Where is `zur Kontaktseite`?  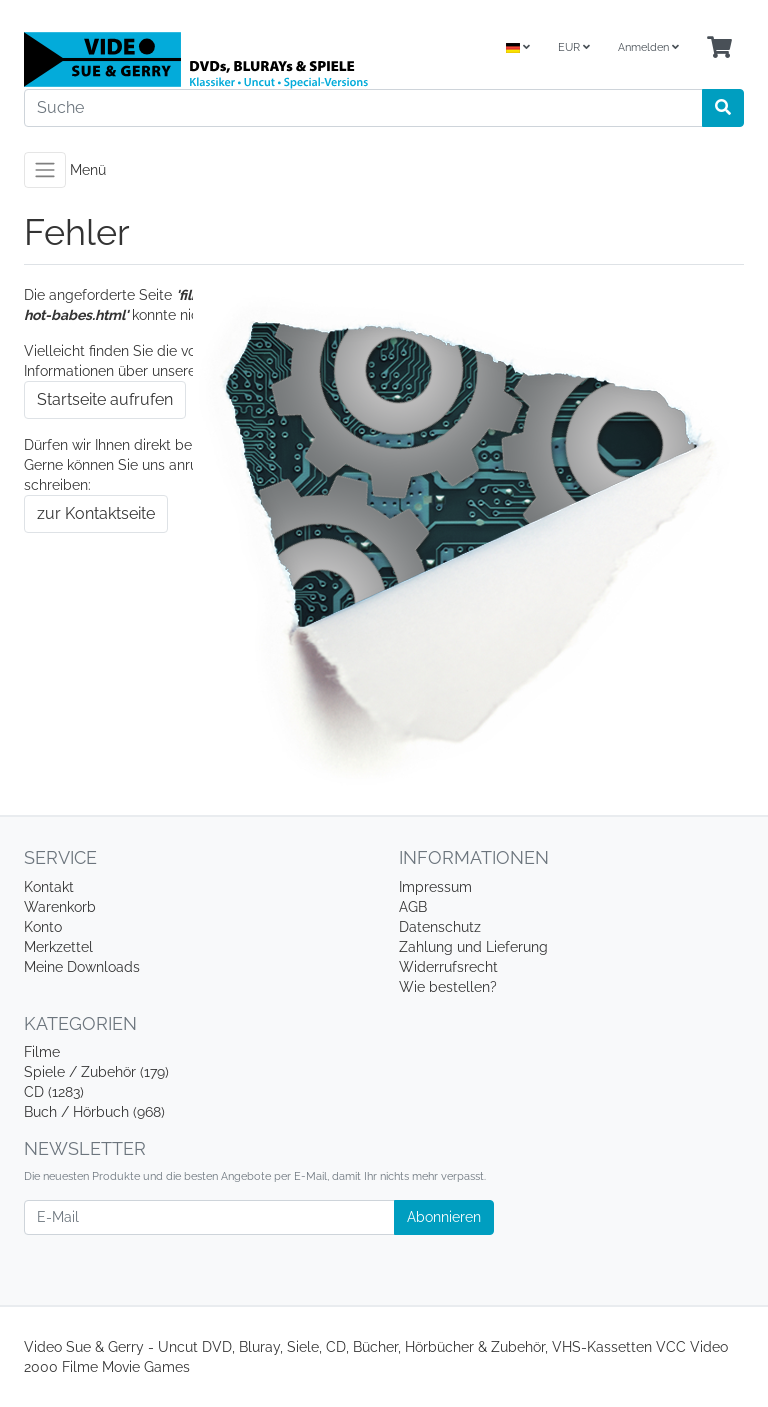 zur Kontaktseite is located at coordinates (96, 513).